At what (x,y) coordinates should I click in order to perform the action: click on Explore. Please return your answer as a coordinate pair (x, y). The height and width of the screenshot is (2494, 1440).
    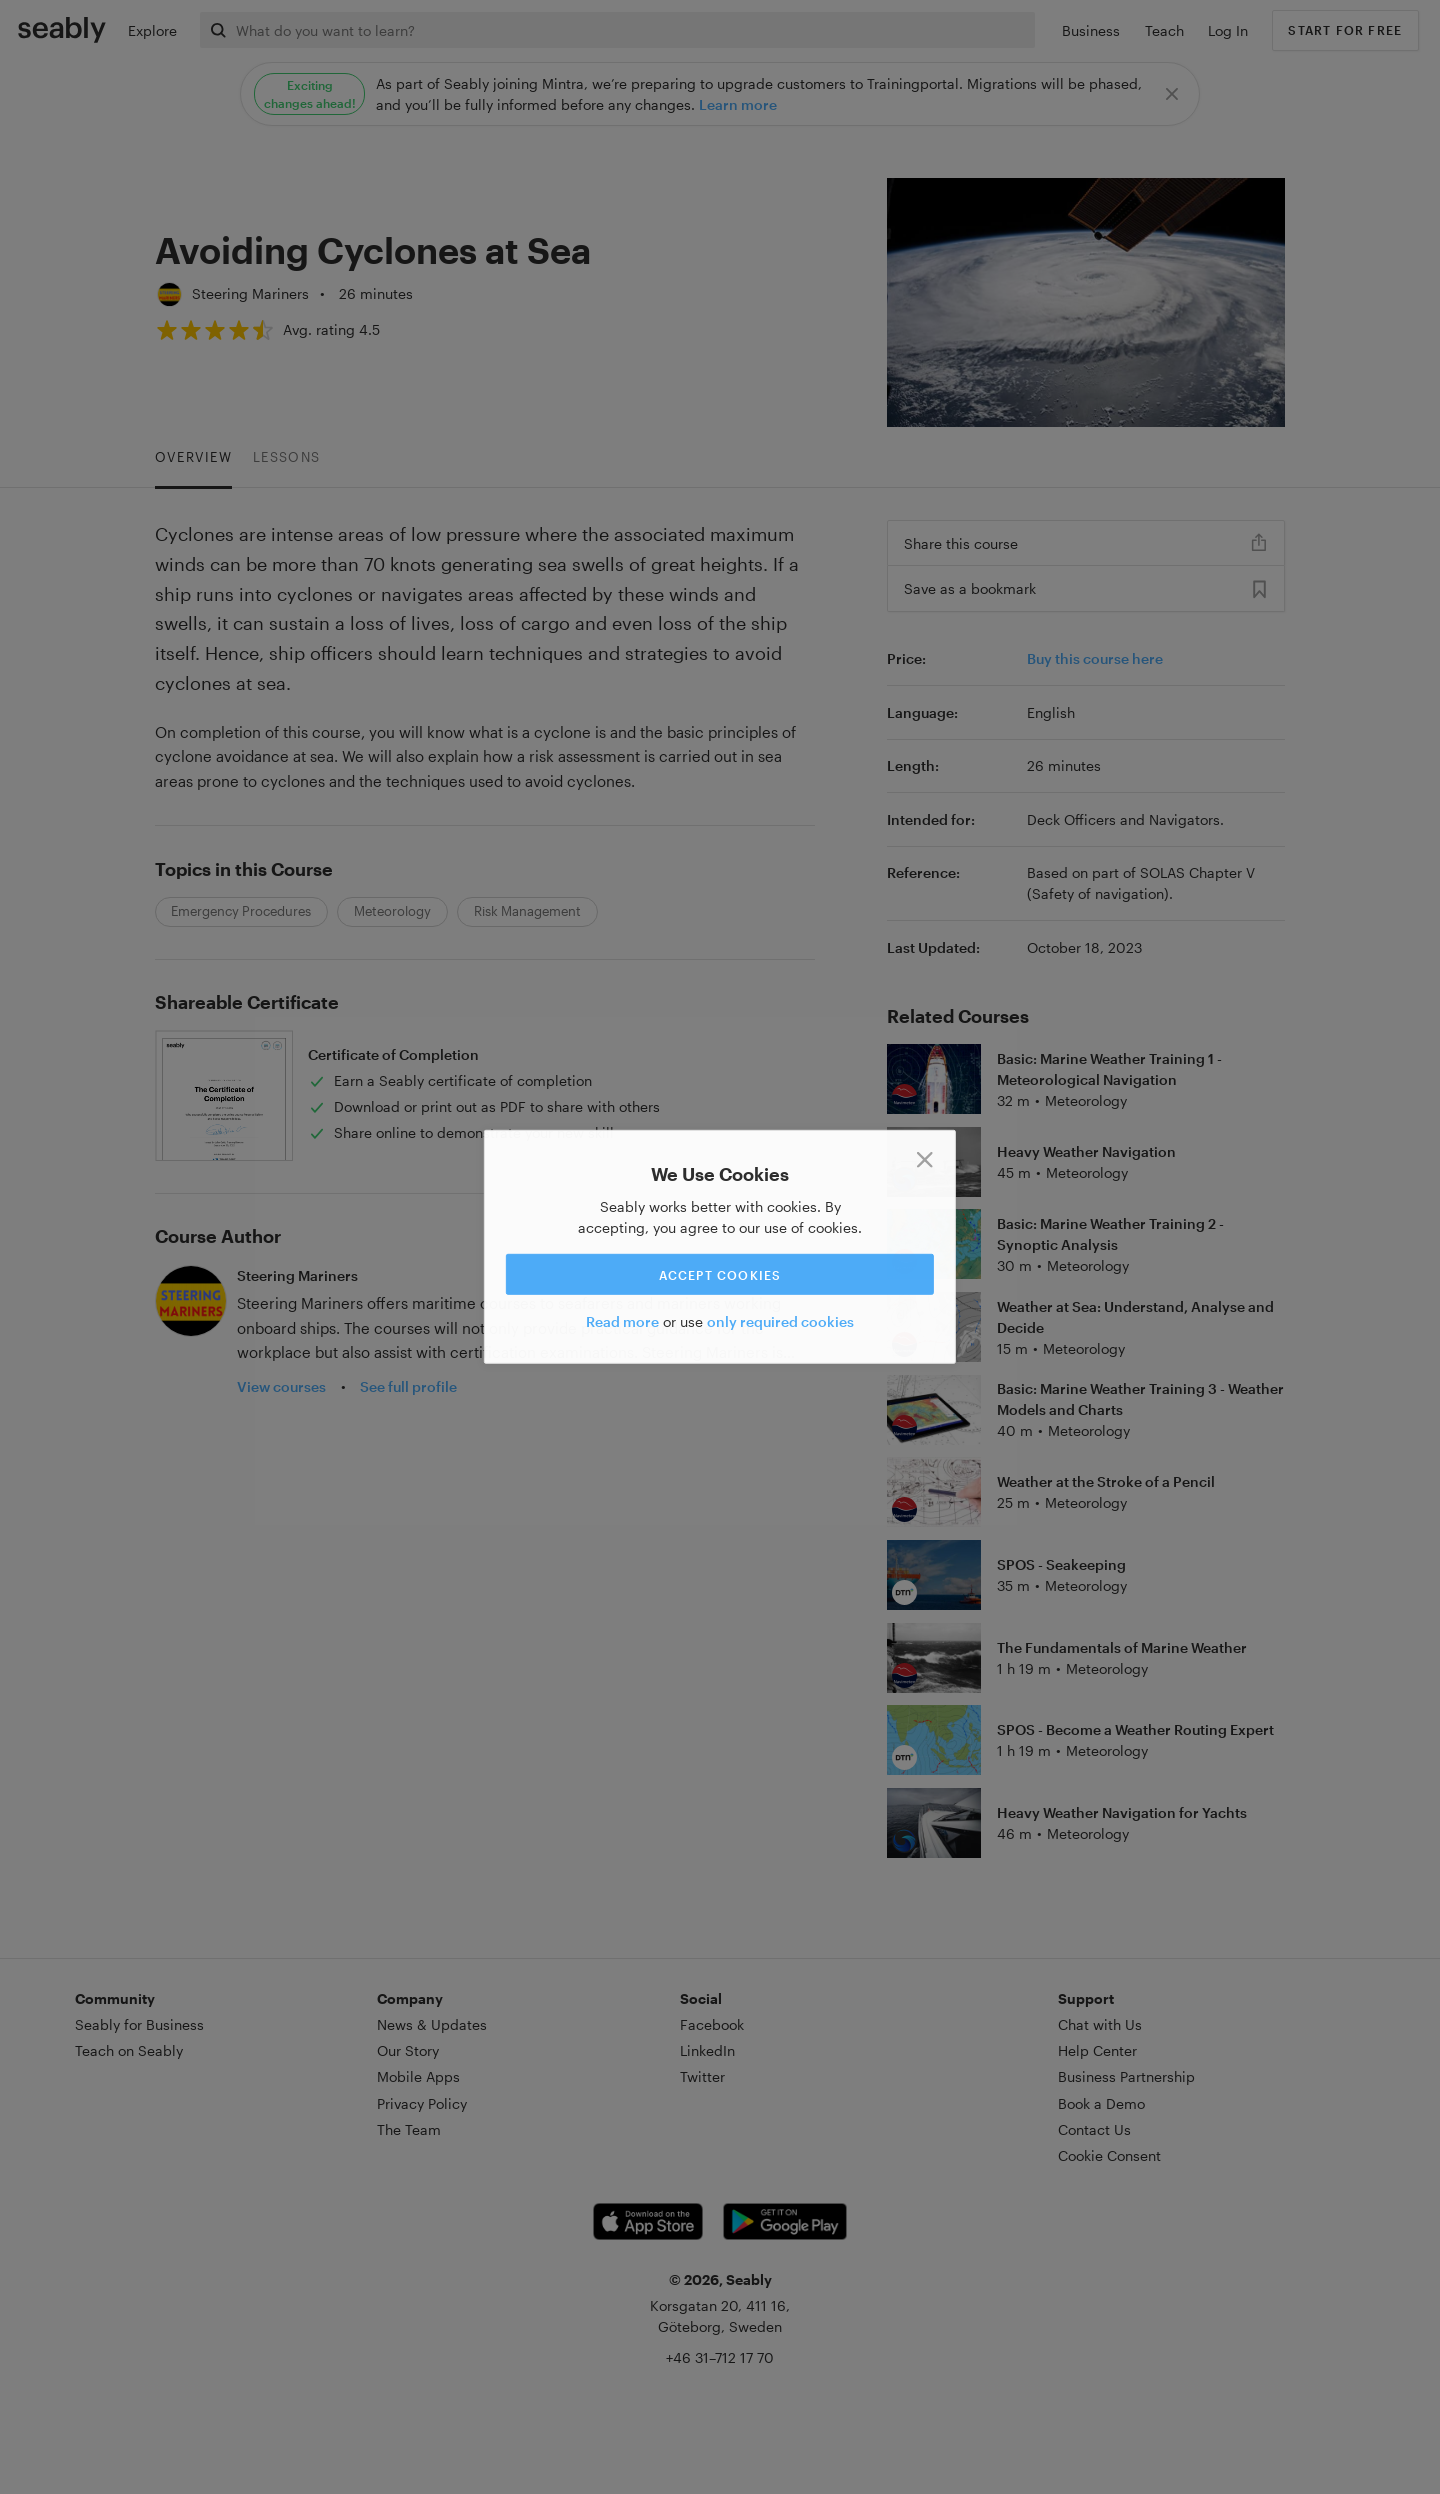
    Looking at the image, I should click on (152, 30).